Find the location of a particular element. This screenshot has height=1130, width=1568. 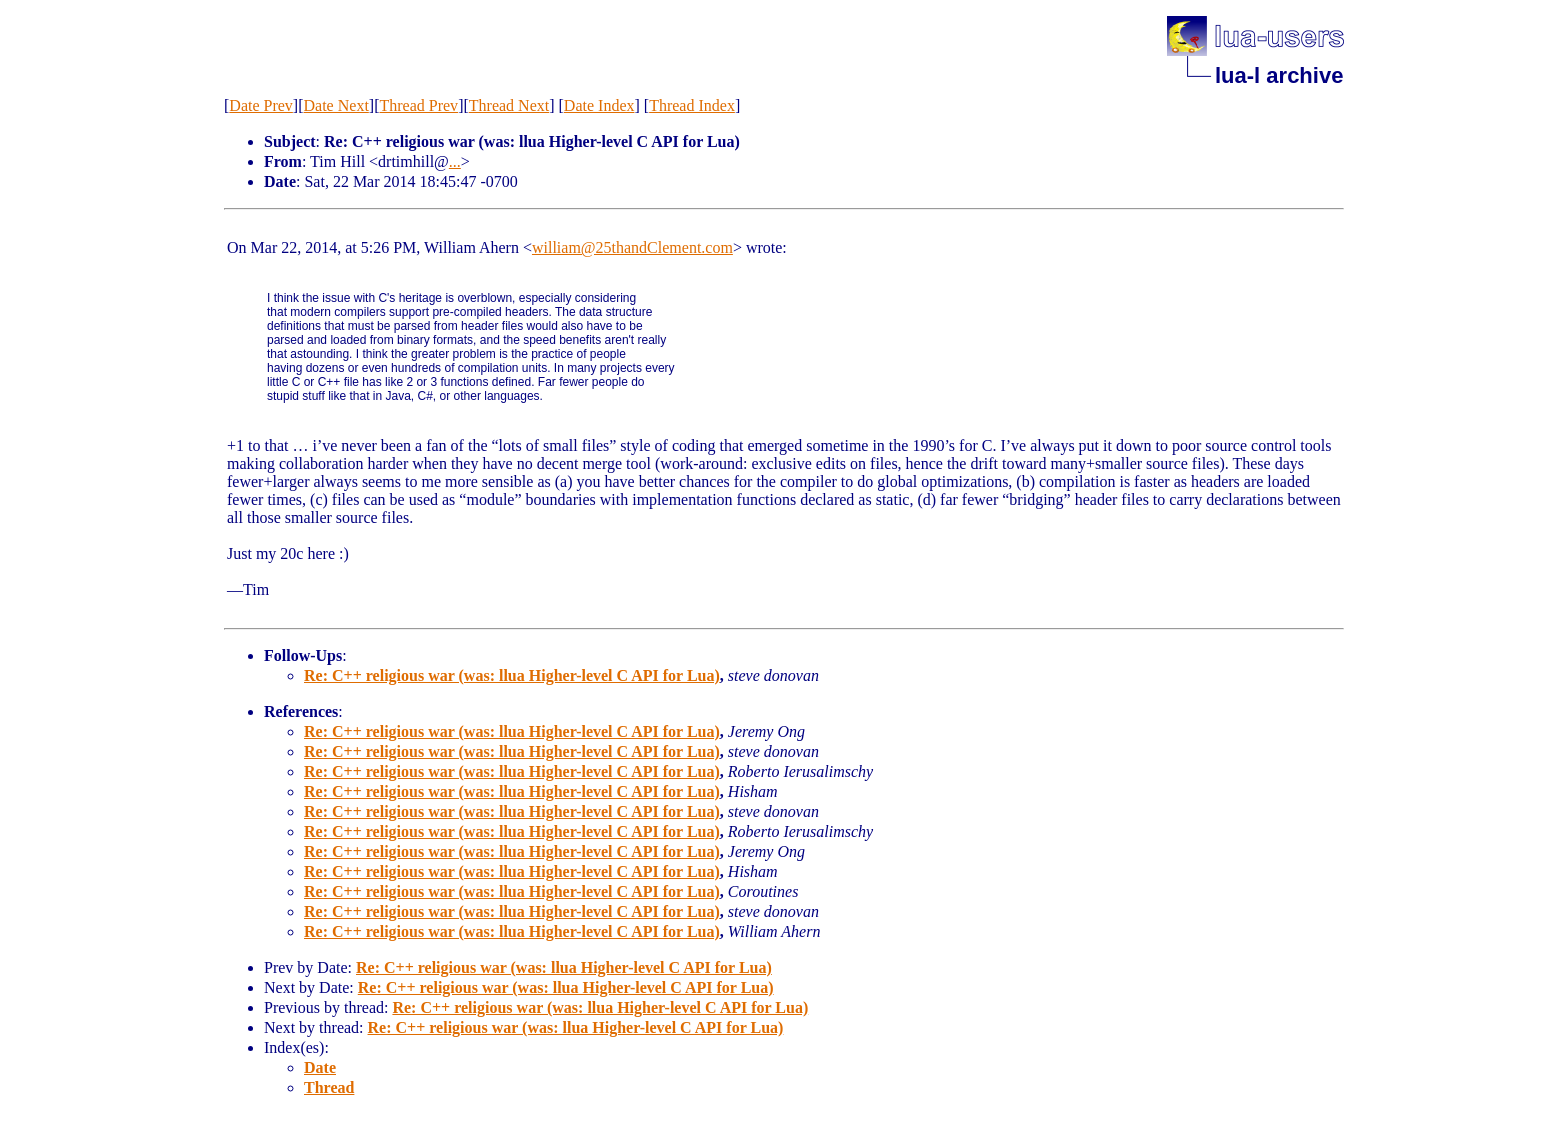

Thread Next is located at coordinates (509, 105).